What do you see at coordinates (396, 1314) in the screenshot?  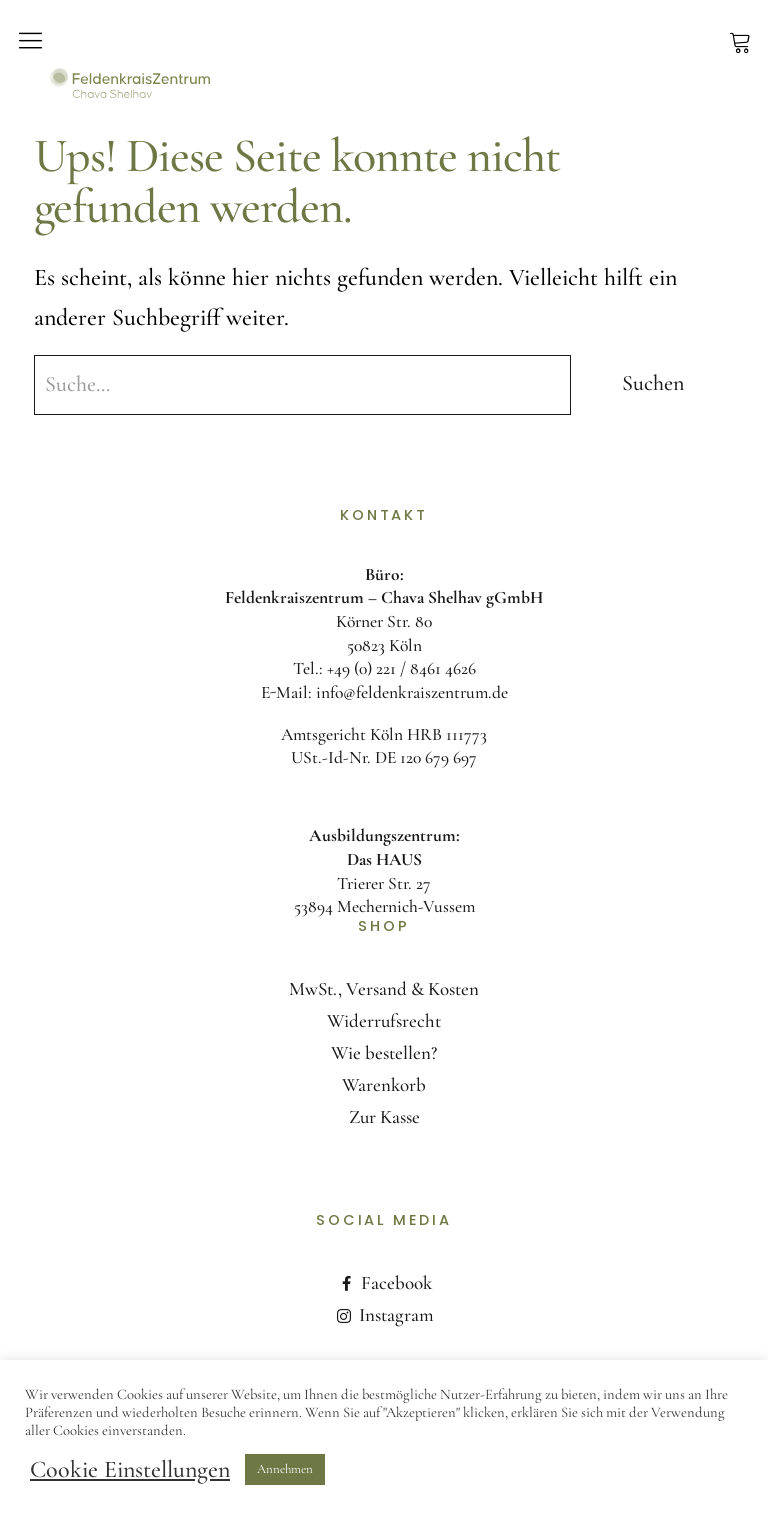 I see `Instagram` at bounding box center [396, 1314].